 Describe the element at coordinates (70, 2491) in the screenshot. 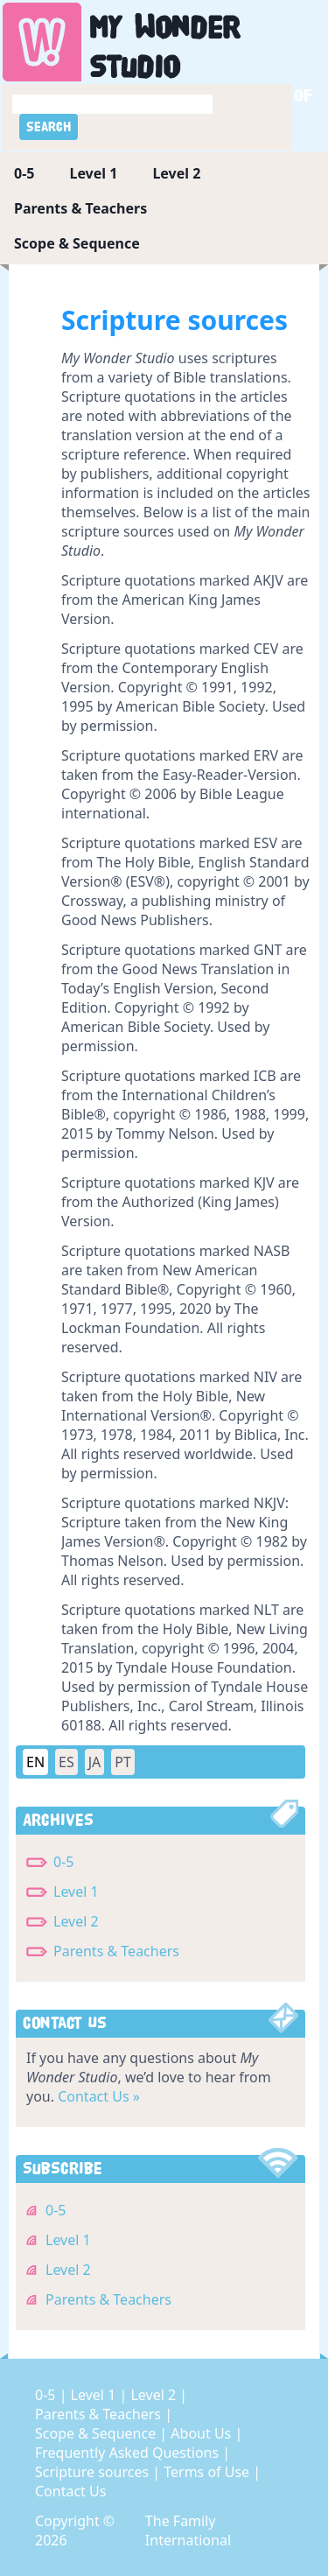

I see `Contact Us` at that location.